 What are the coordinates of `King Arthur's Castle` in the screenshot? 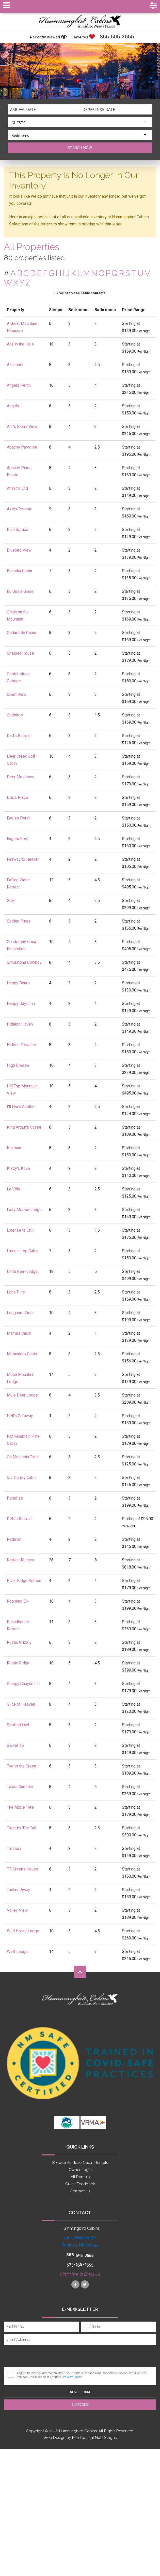 It's located at (24, 1127).